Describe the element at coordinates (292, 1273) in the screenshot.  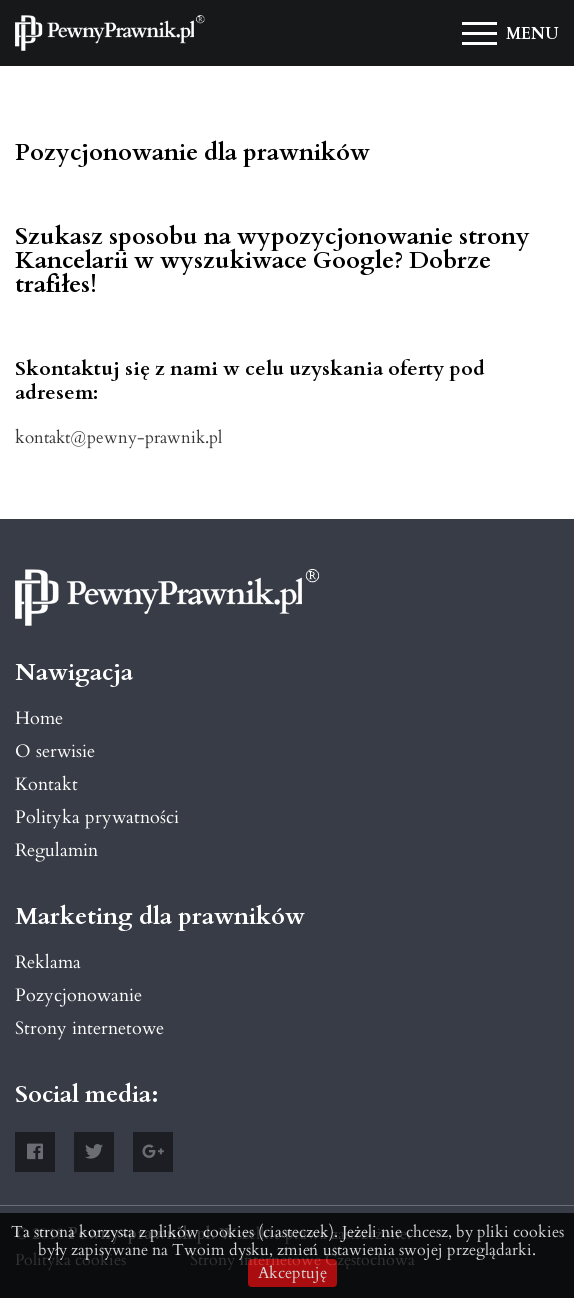
I see `Akceptuję` at that location.